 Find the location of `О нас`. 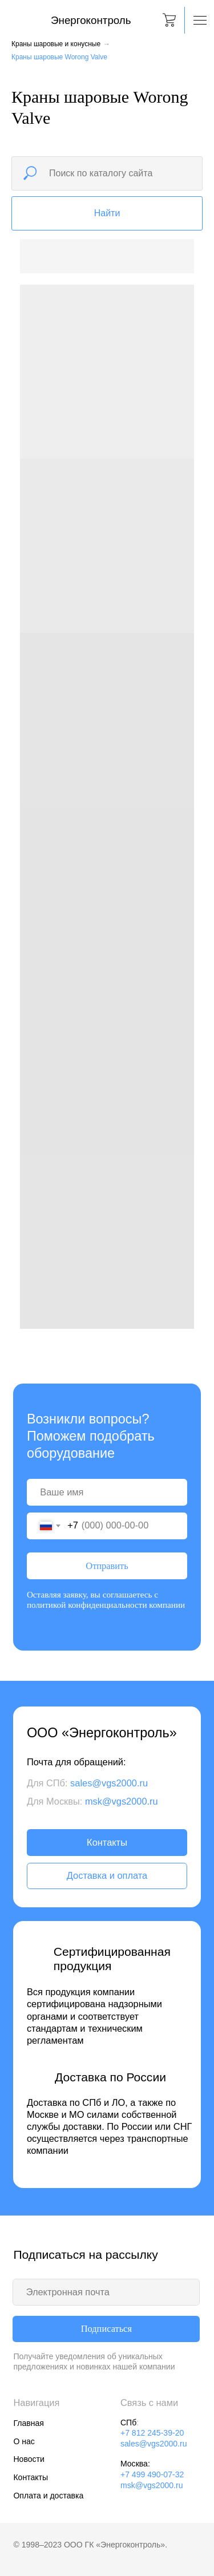

О нас is located at coordinates (23, 2441).